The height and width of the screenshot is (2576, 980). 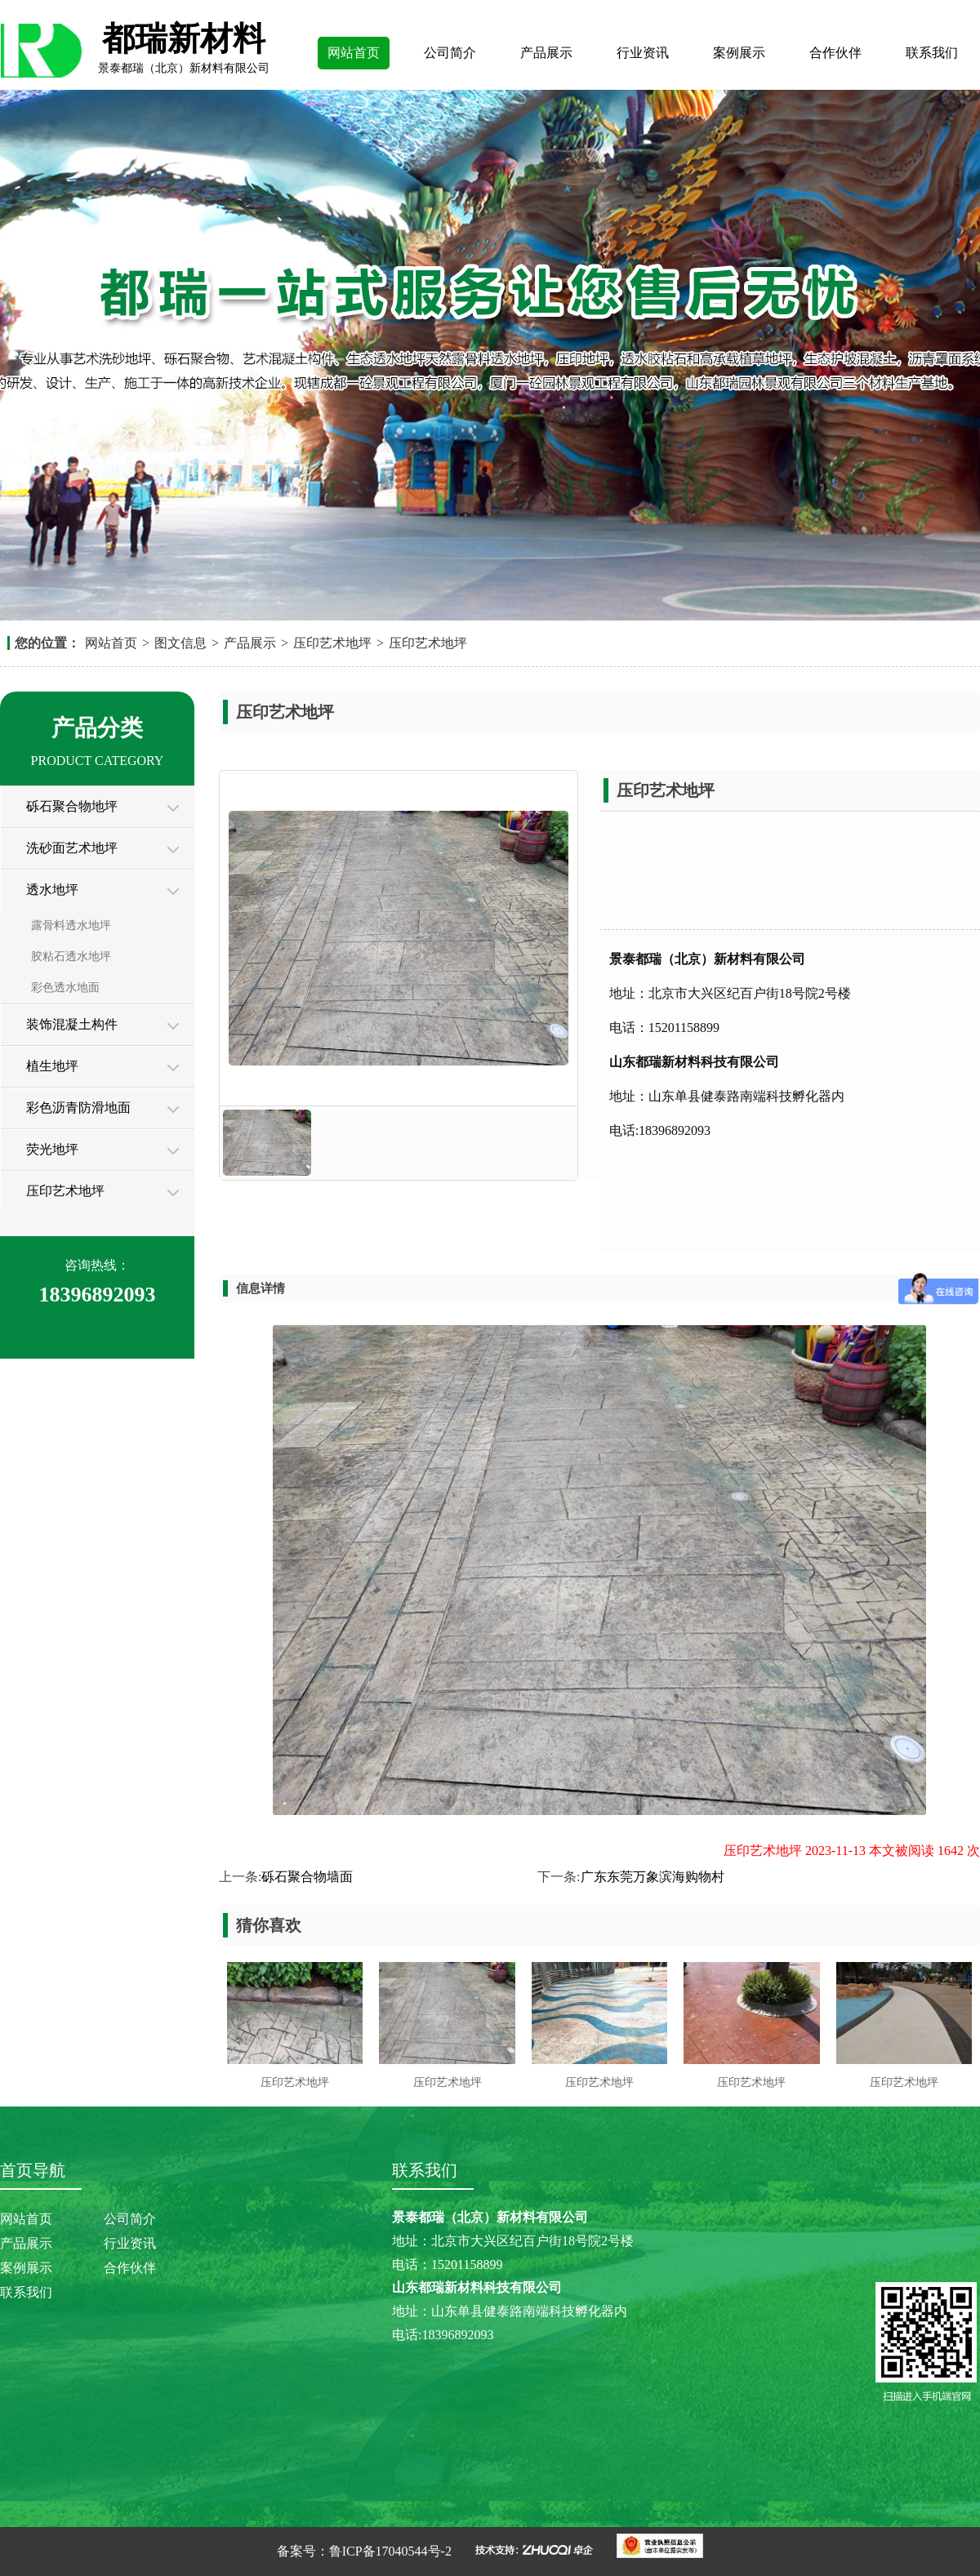 What do you see at coordinates (643, 53) in the screenshot?
I see `行业资讯` at bounding box center [643, 53].